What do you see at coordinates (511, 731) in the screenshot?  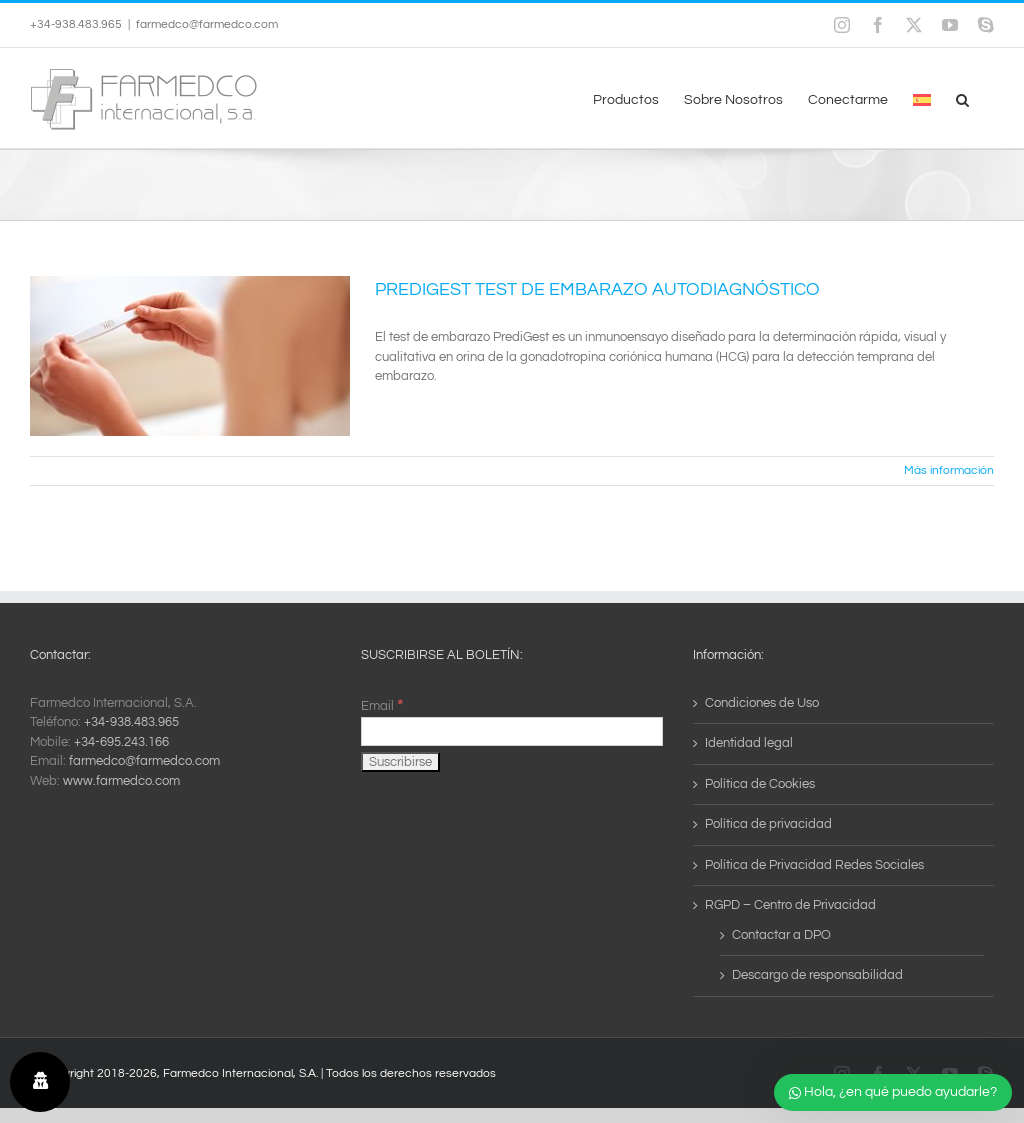 I see `[Email]` at bounding box center [511, 731].